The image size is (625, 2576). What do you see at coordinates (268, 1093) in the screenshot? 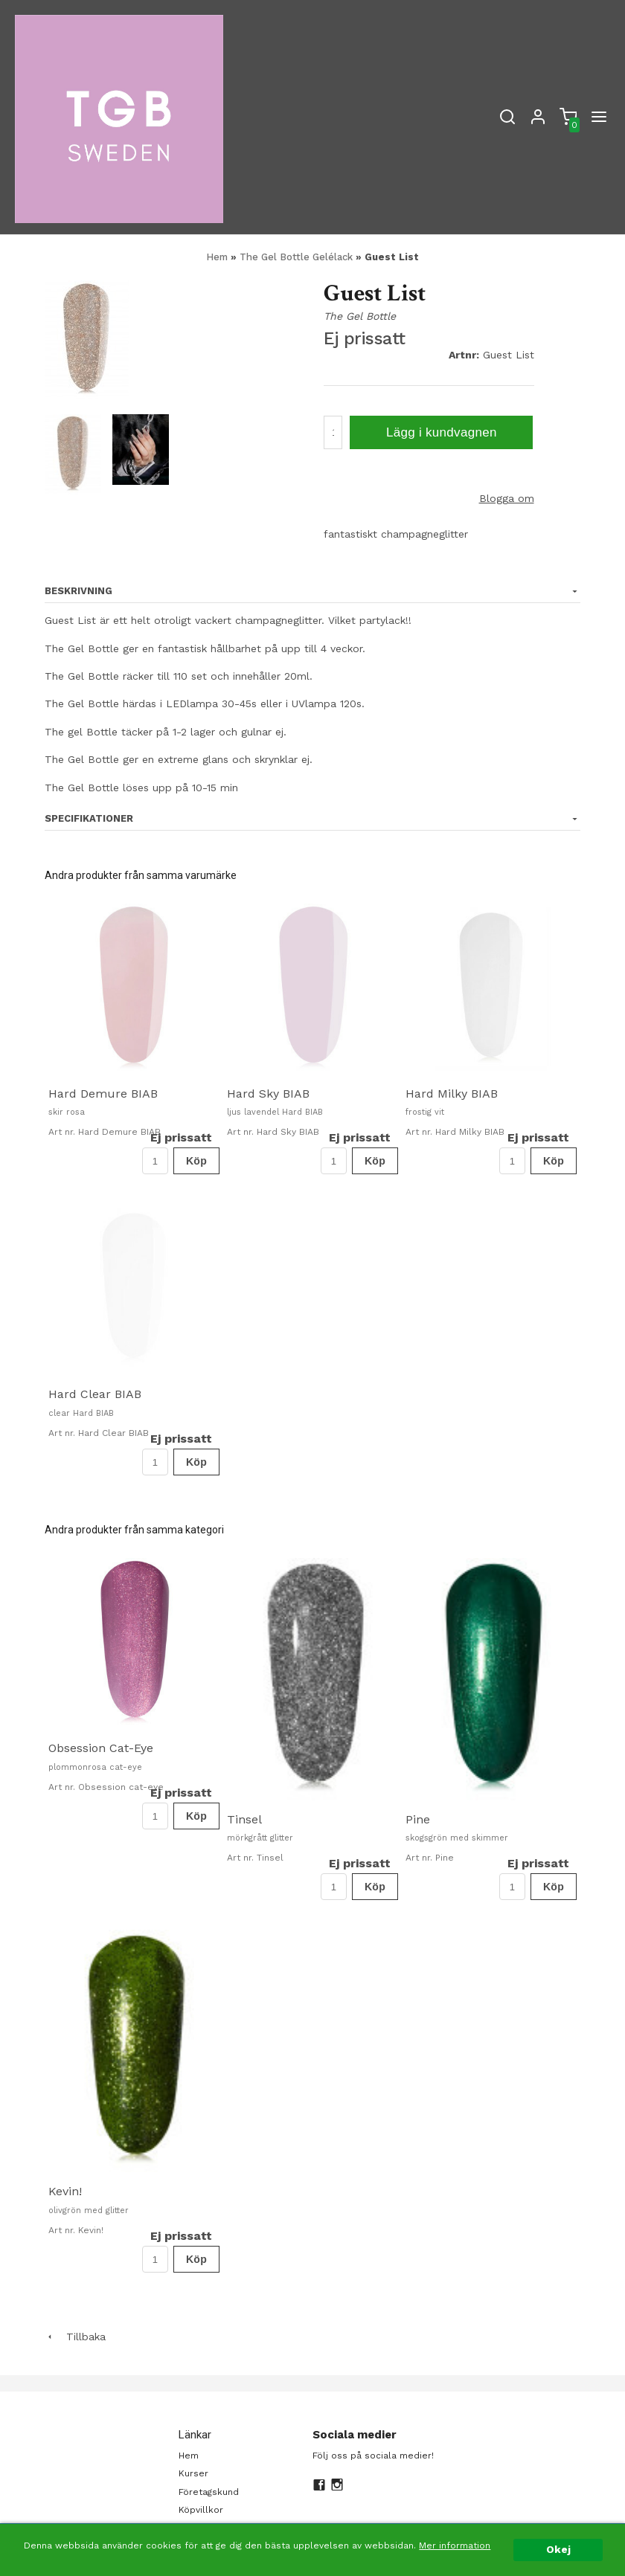
I see `Hard Sky BIAB` at bounding box center [268, 1093].